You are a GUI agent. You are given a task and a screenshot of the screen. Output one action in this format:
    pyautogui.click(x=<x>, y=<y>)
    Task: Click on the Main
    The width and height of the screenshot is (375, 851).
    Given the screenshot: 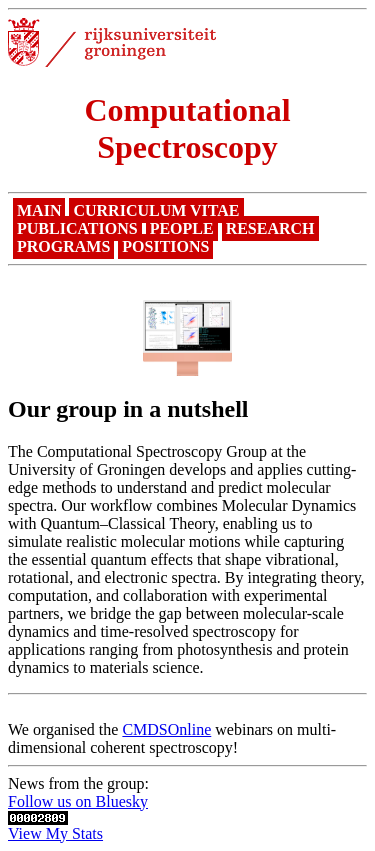 What is the action you would take?
    pyautogui.click(x=39, y=210)
    